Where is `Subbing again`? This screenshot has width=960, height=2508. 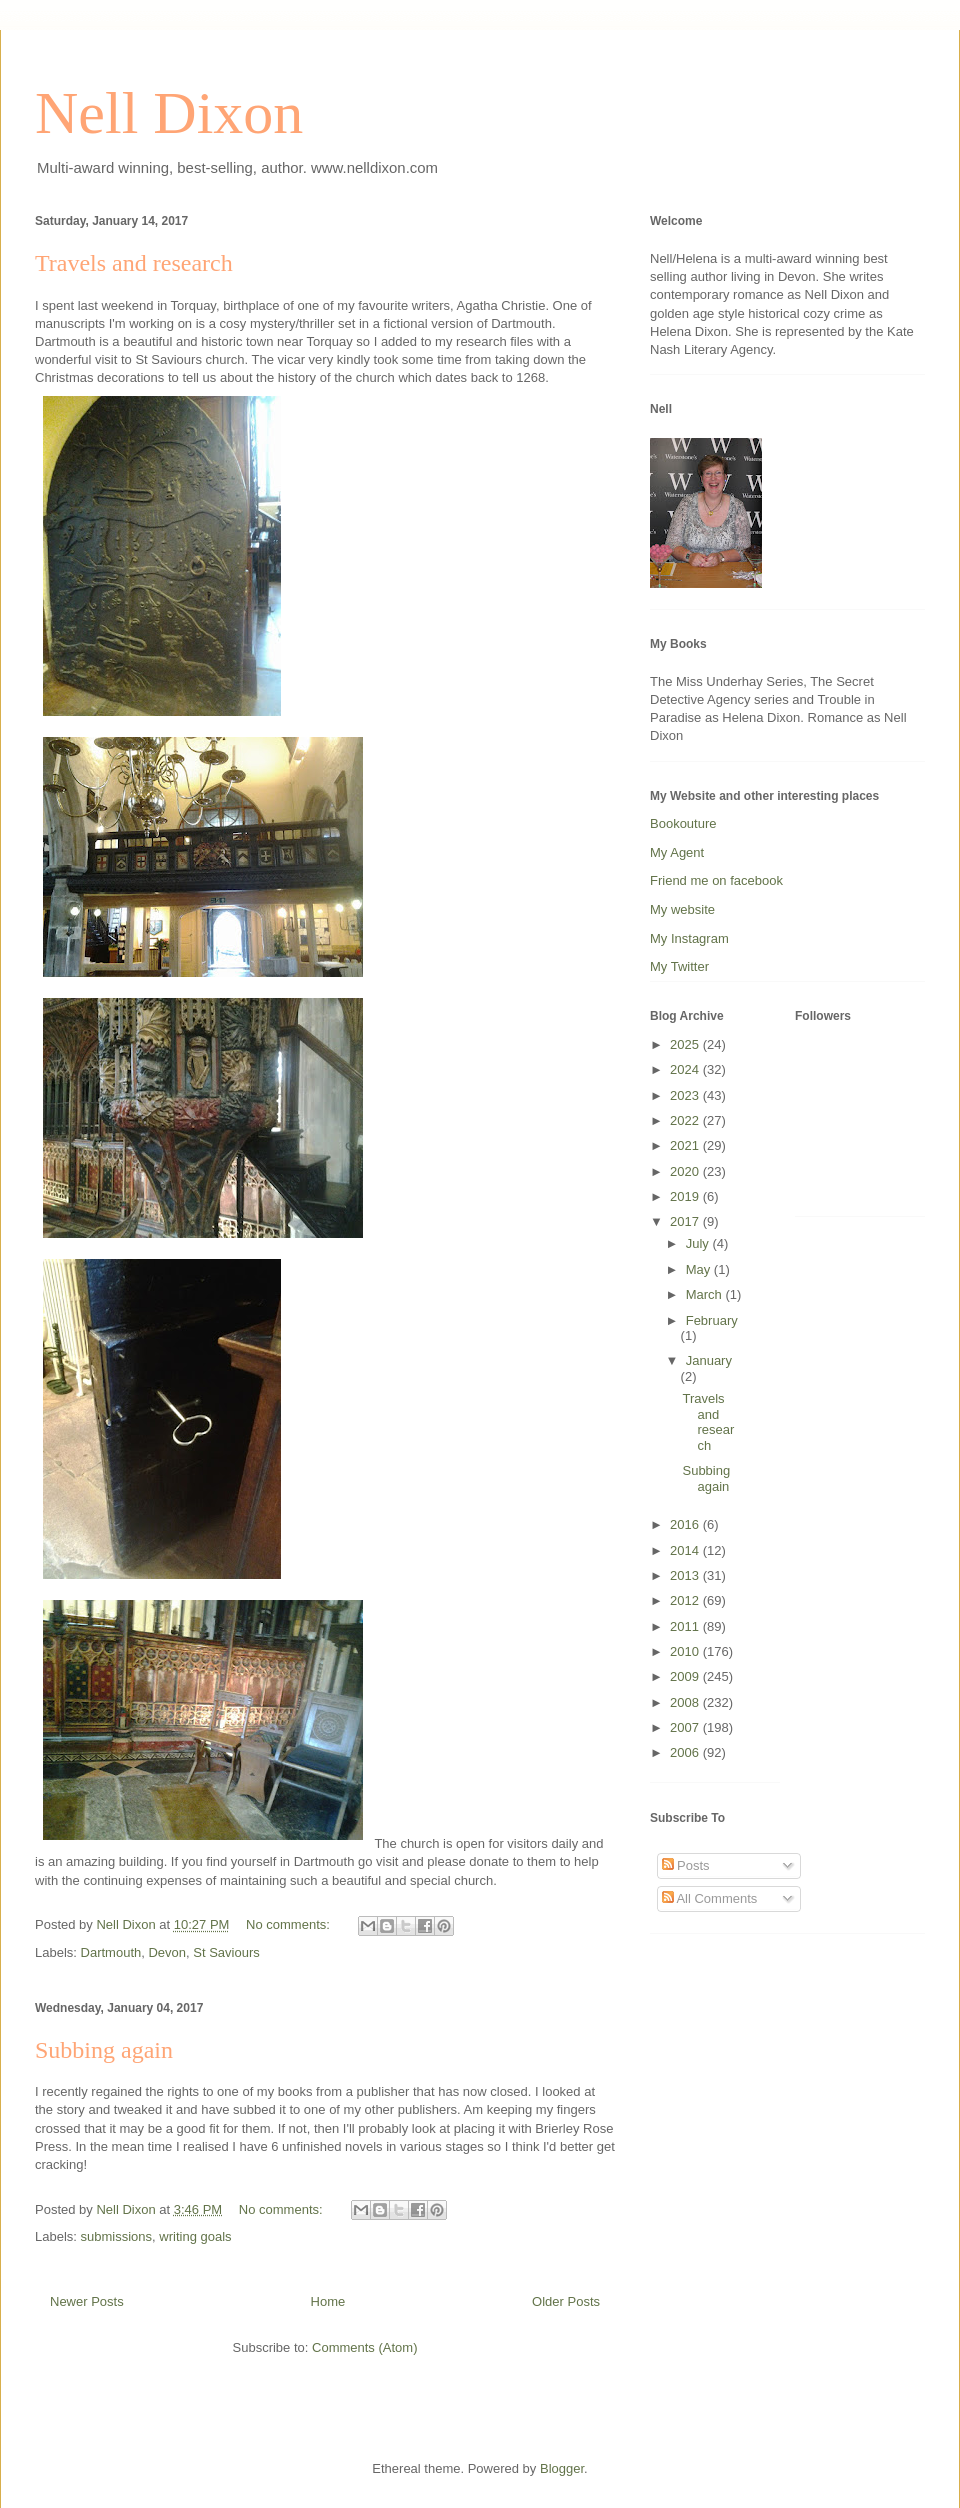 Subbing again is located at coordinates (104, 2050).